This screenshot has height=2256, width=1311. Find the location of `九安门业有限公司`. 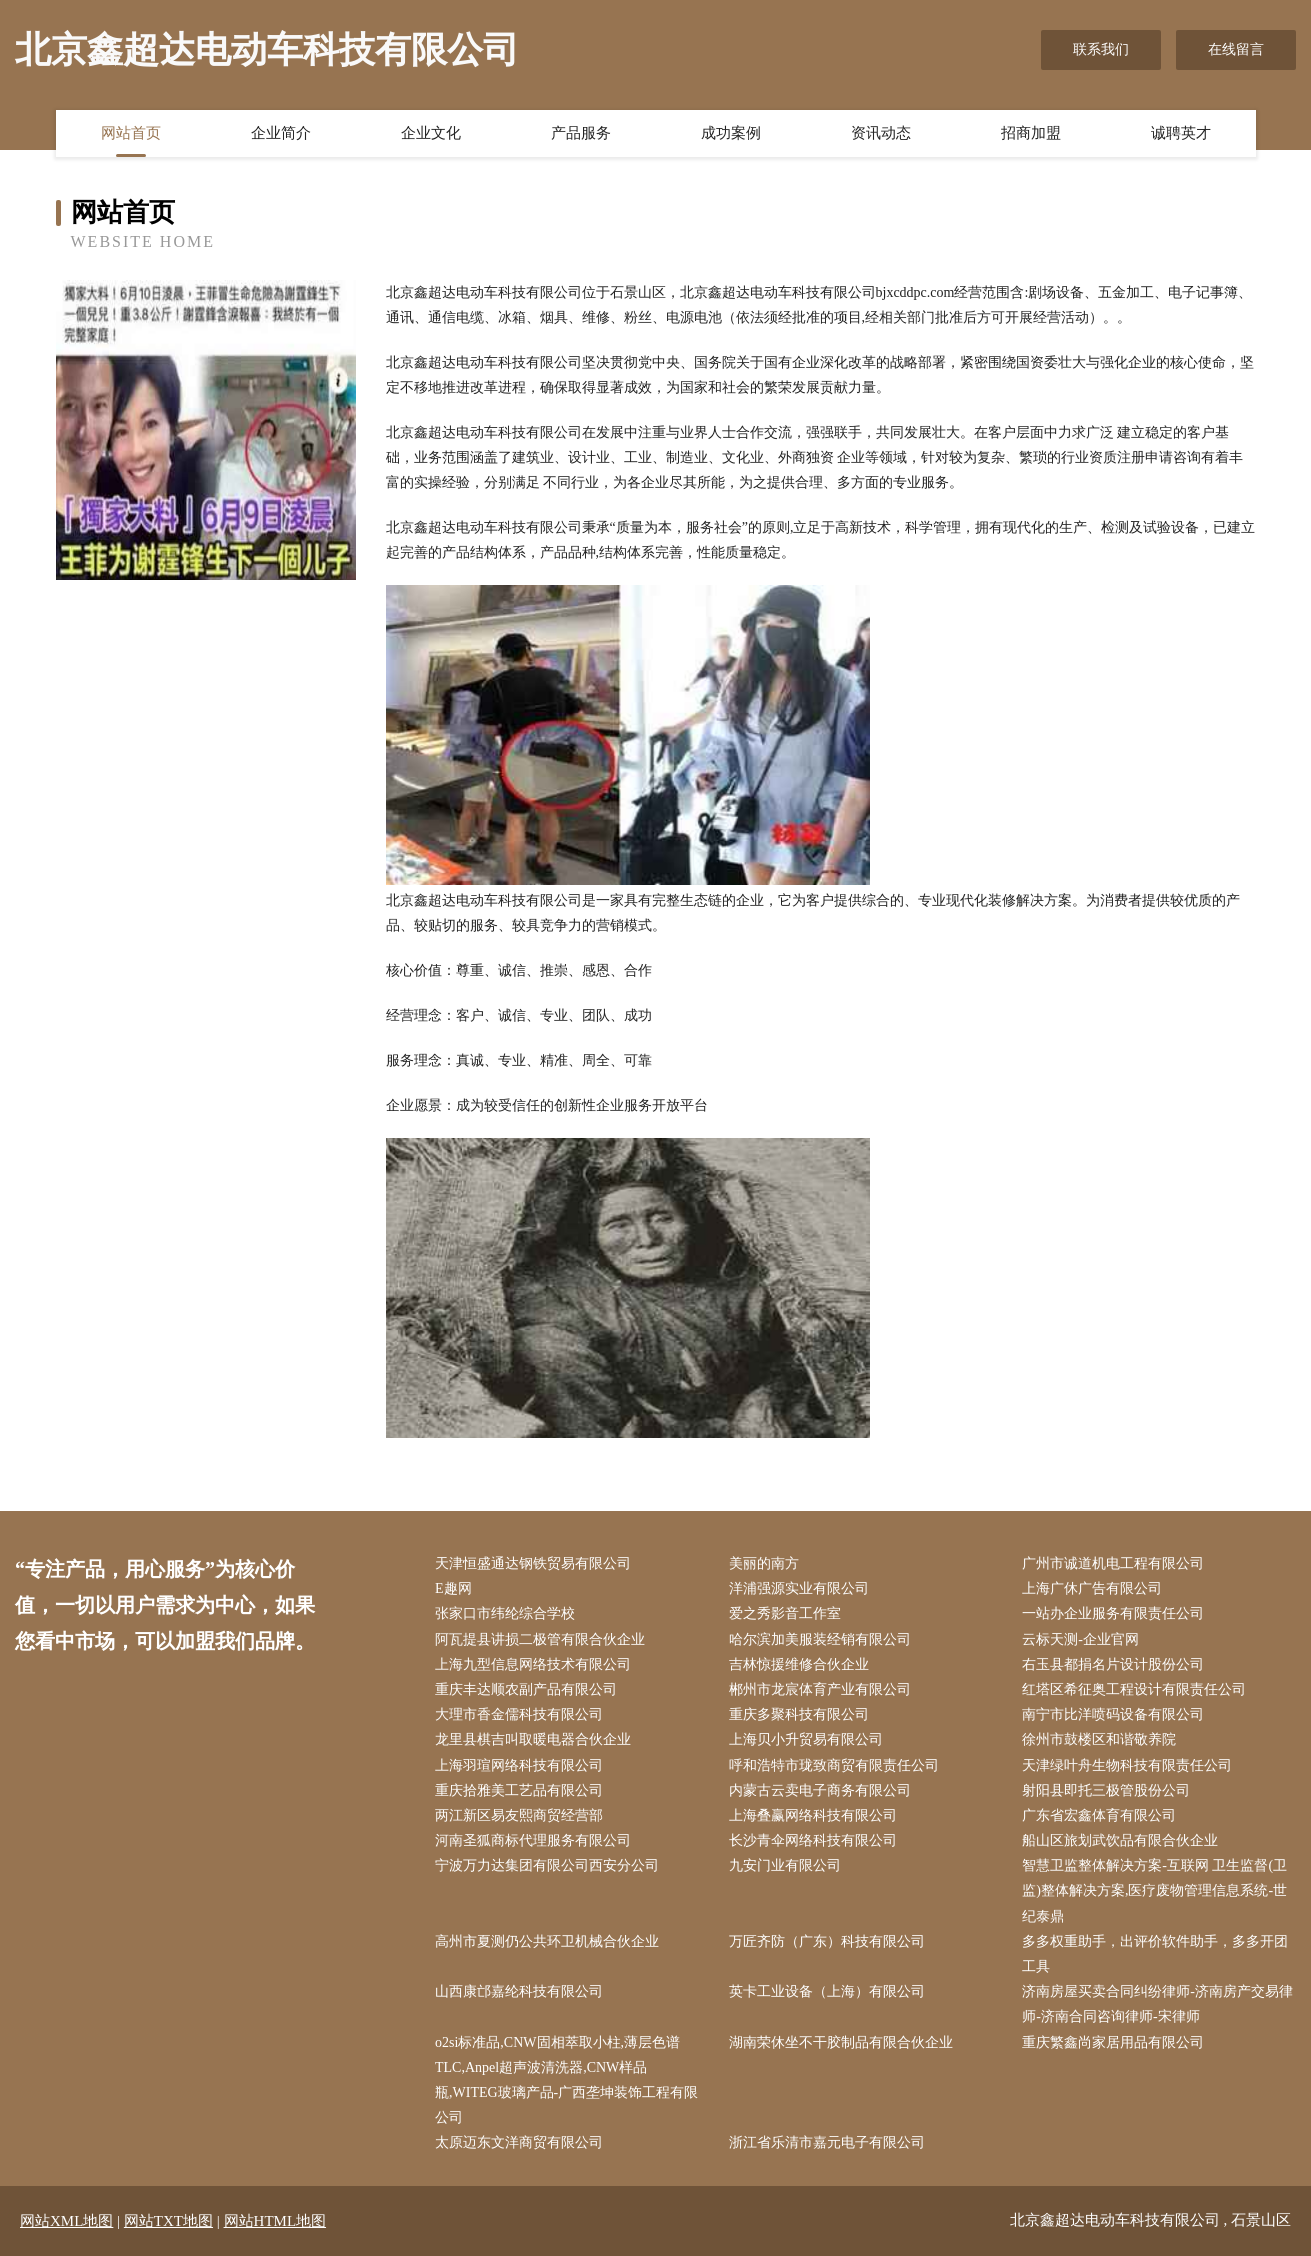

九安门业有限公司 is located at coordinates (785, 1865).